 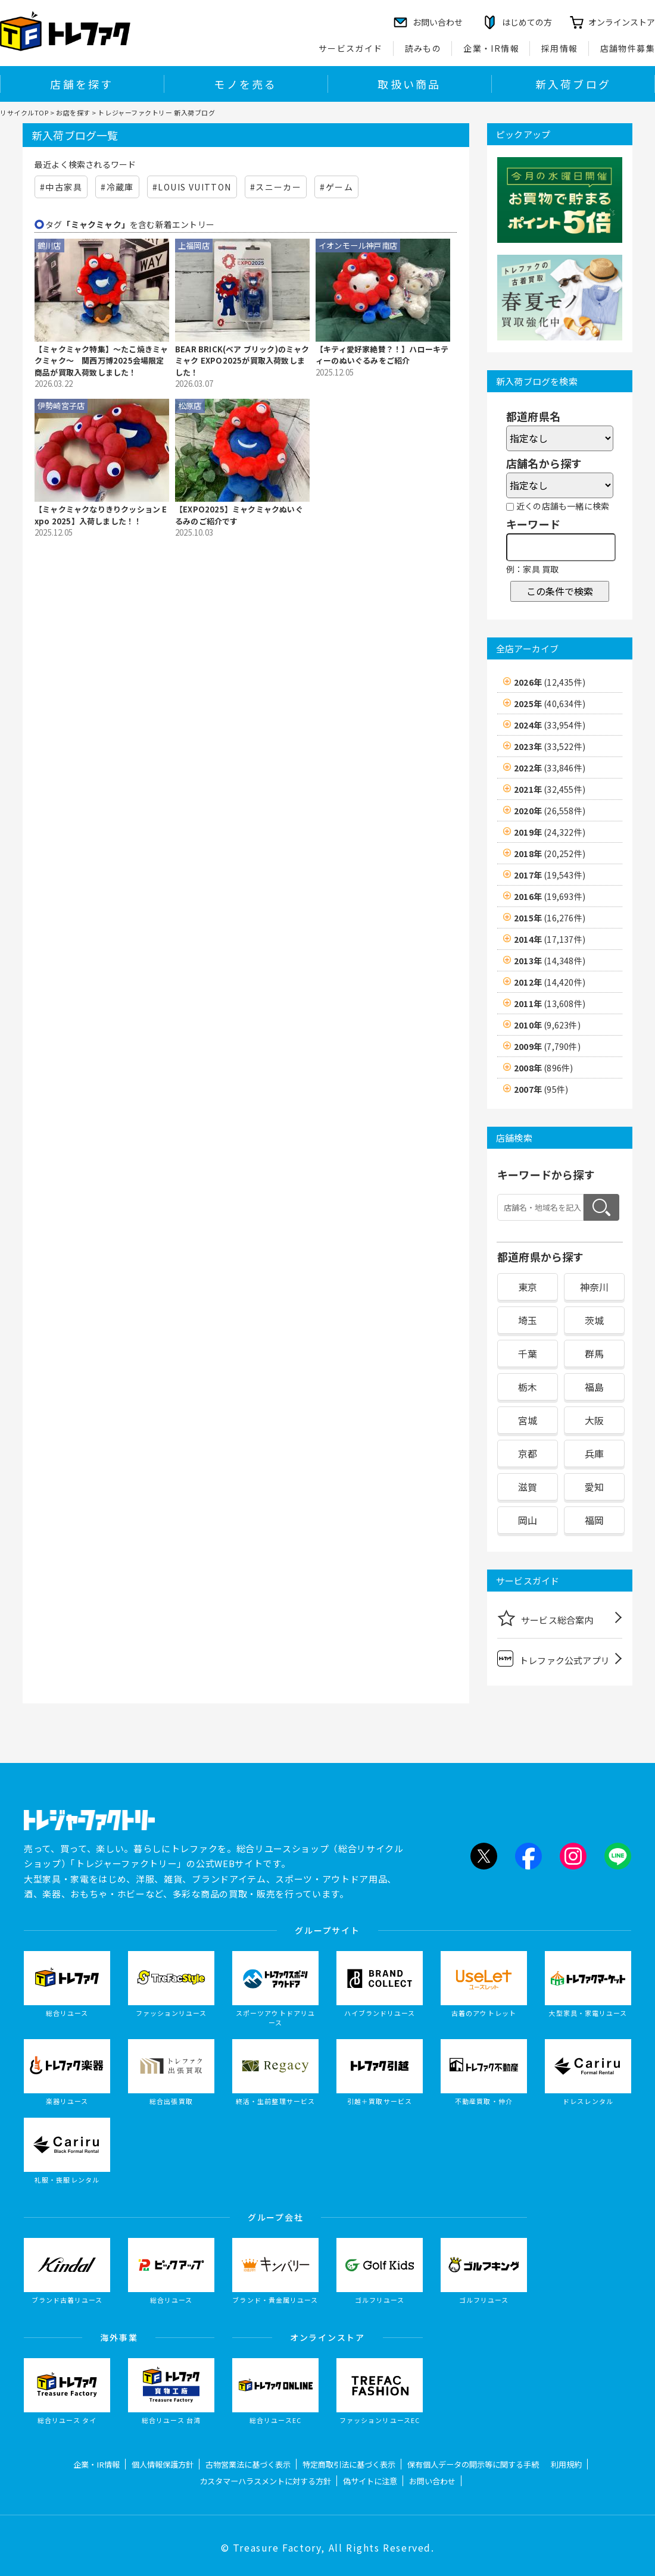 I want to click on 特定商取引法に基づく表示, so click(x=348, y=2464).